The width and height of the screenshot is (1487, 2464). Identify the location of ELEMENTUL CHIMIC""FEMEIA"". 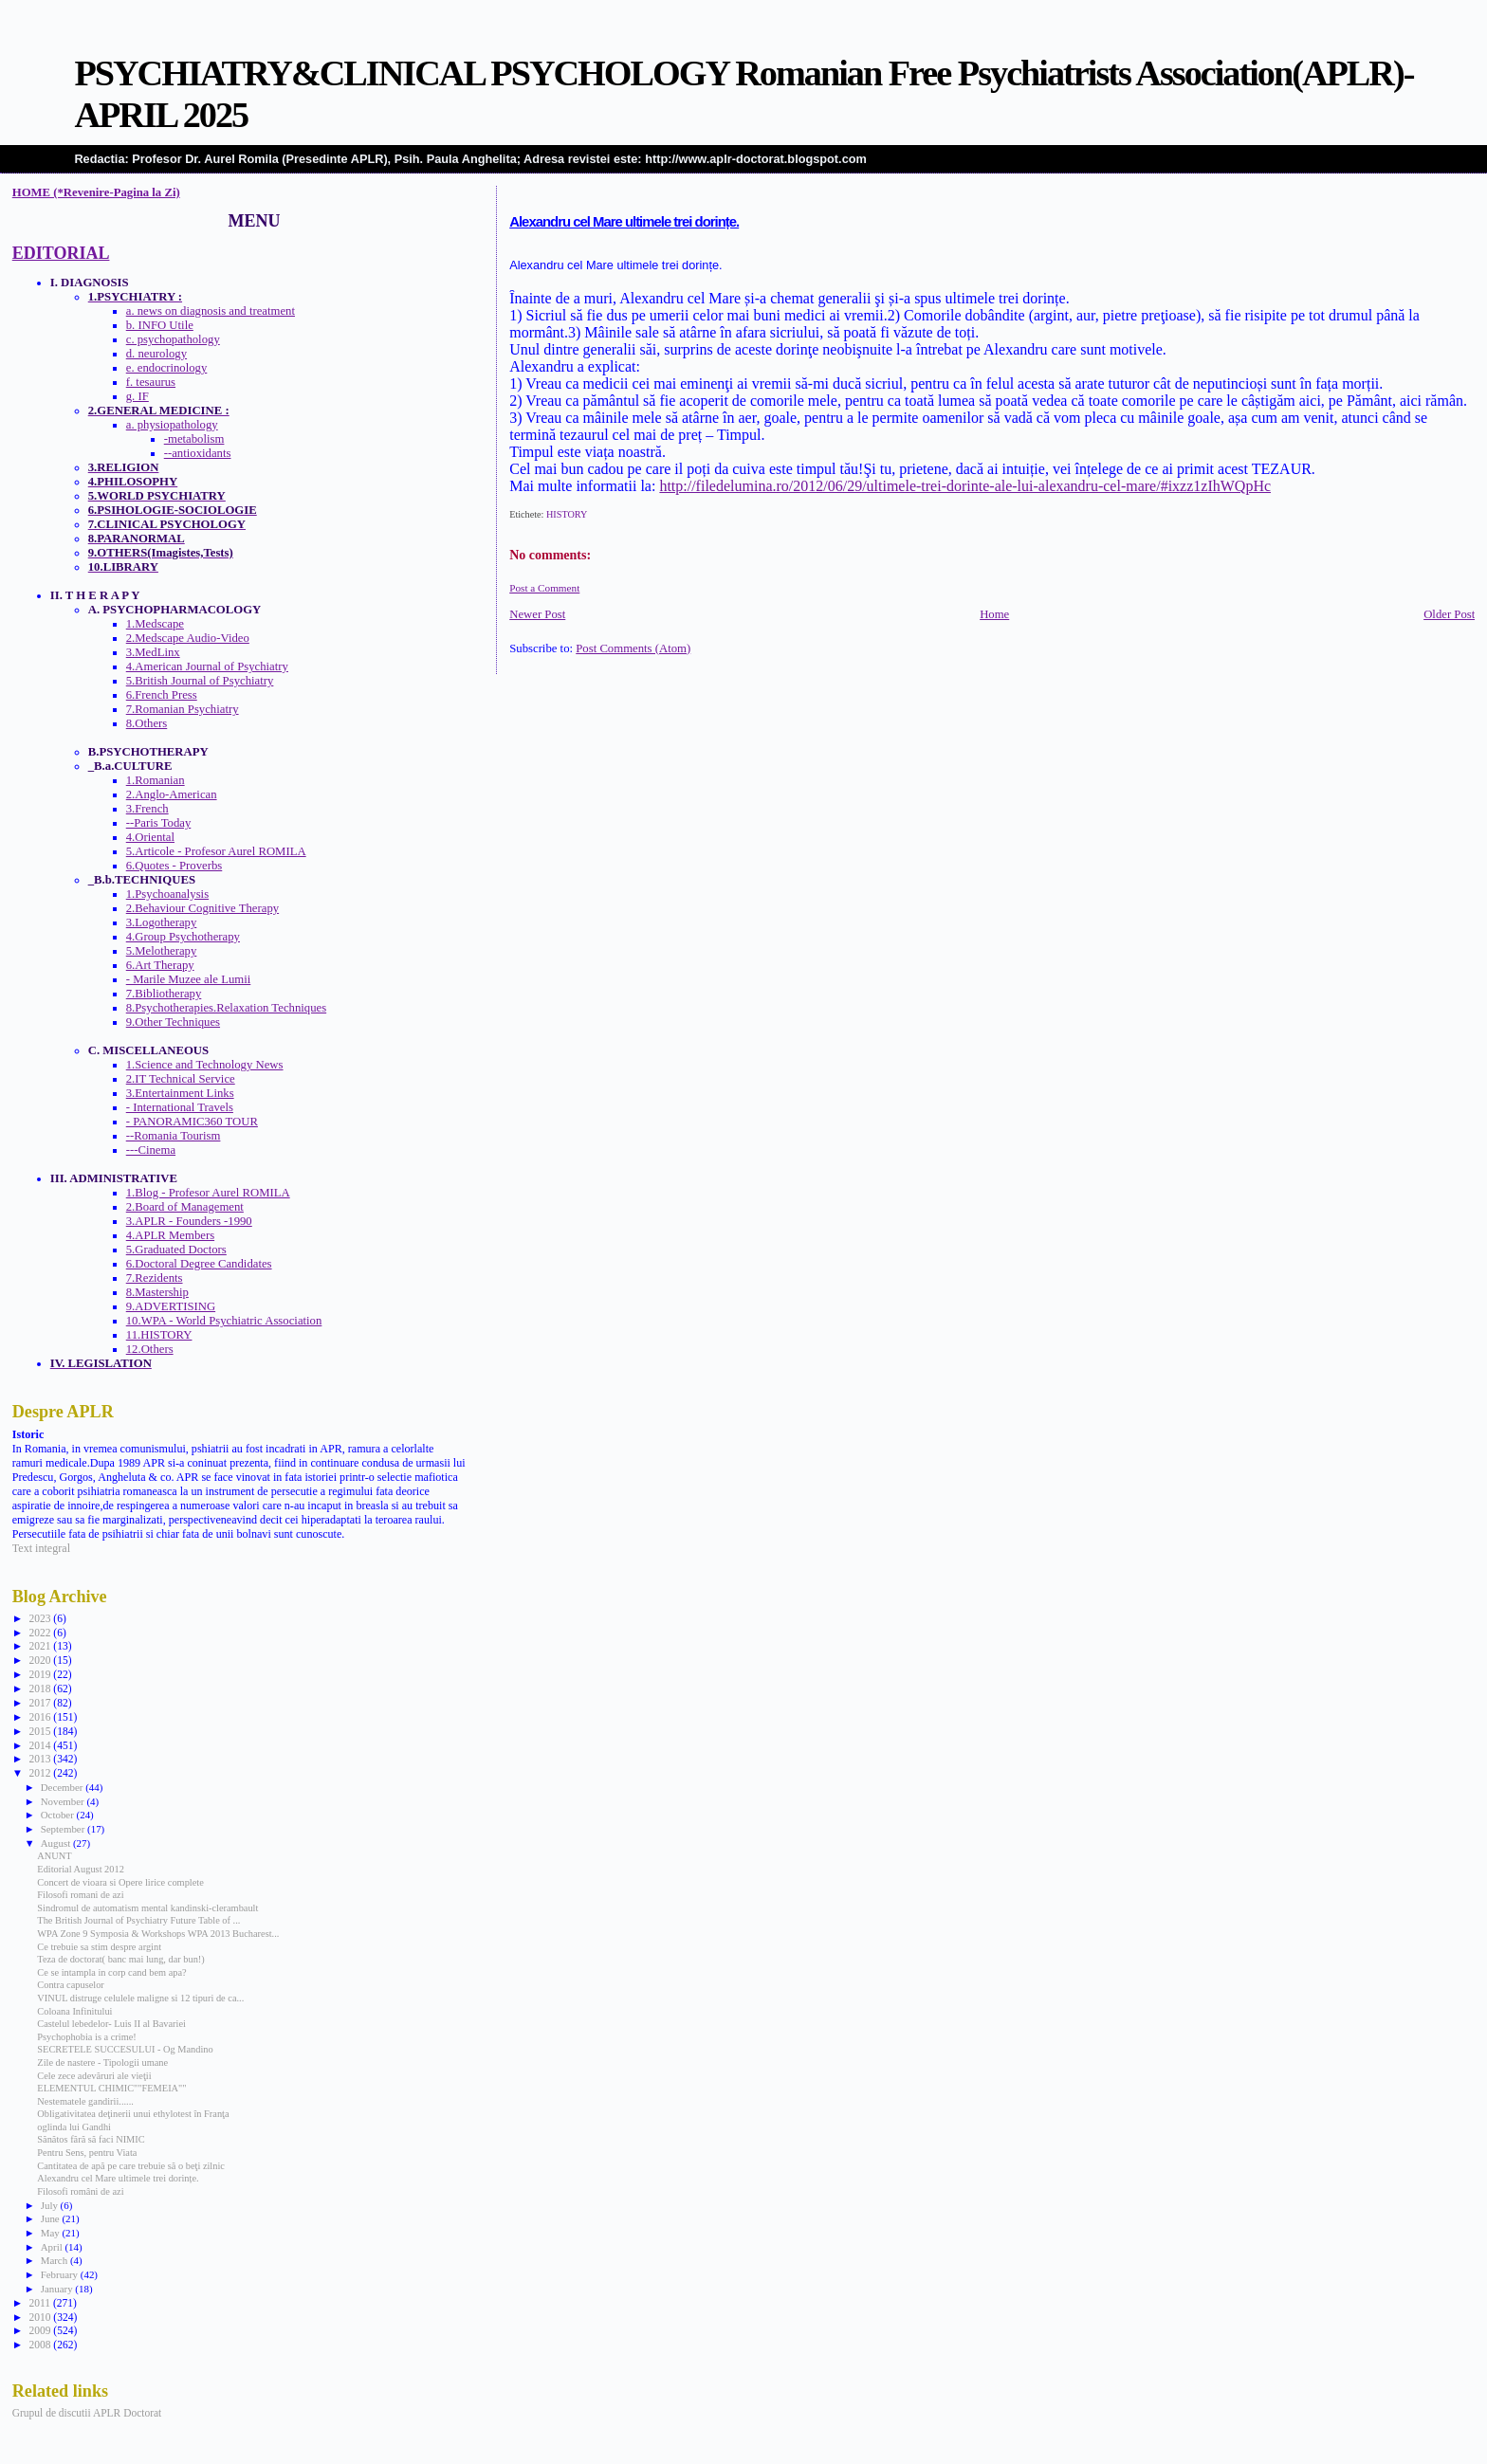
(111, 2088).